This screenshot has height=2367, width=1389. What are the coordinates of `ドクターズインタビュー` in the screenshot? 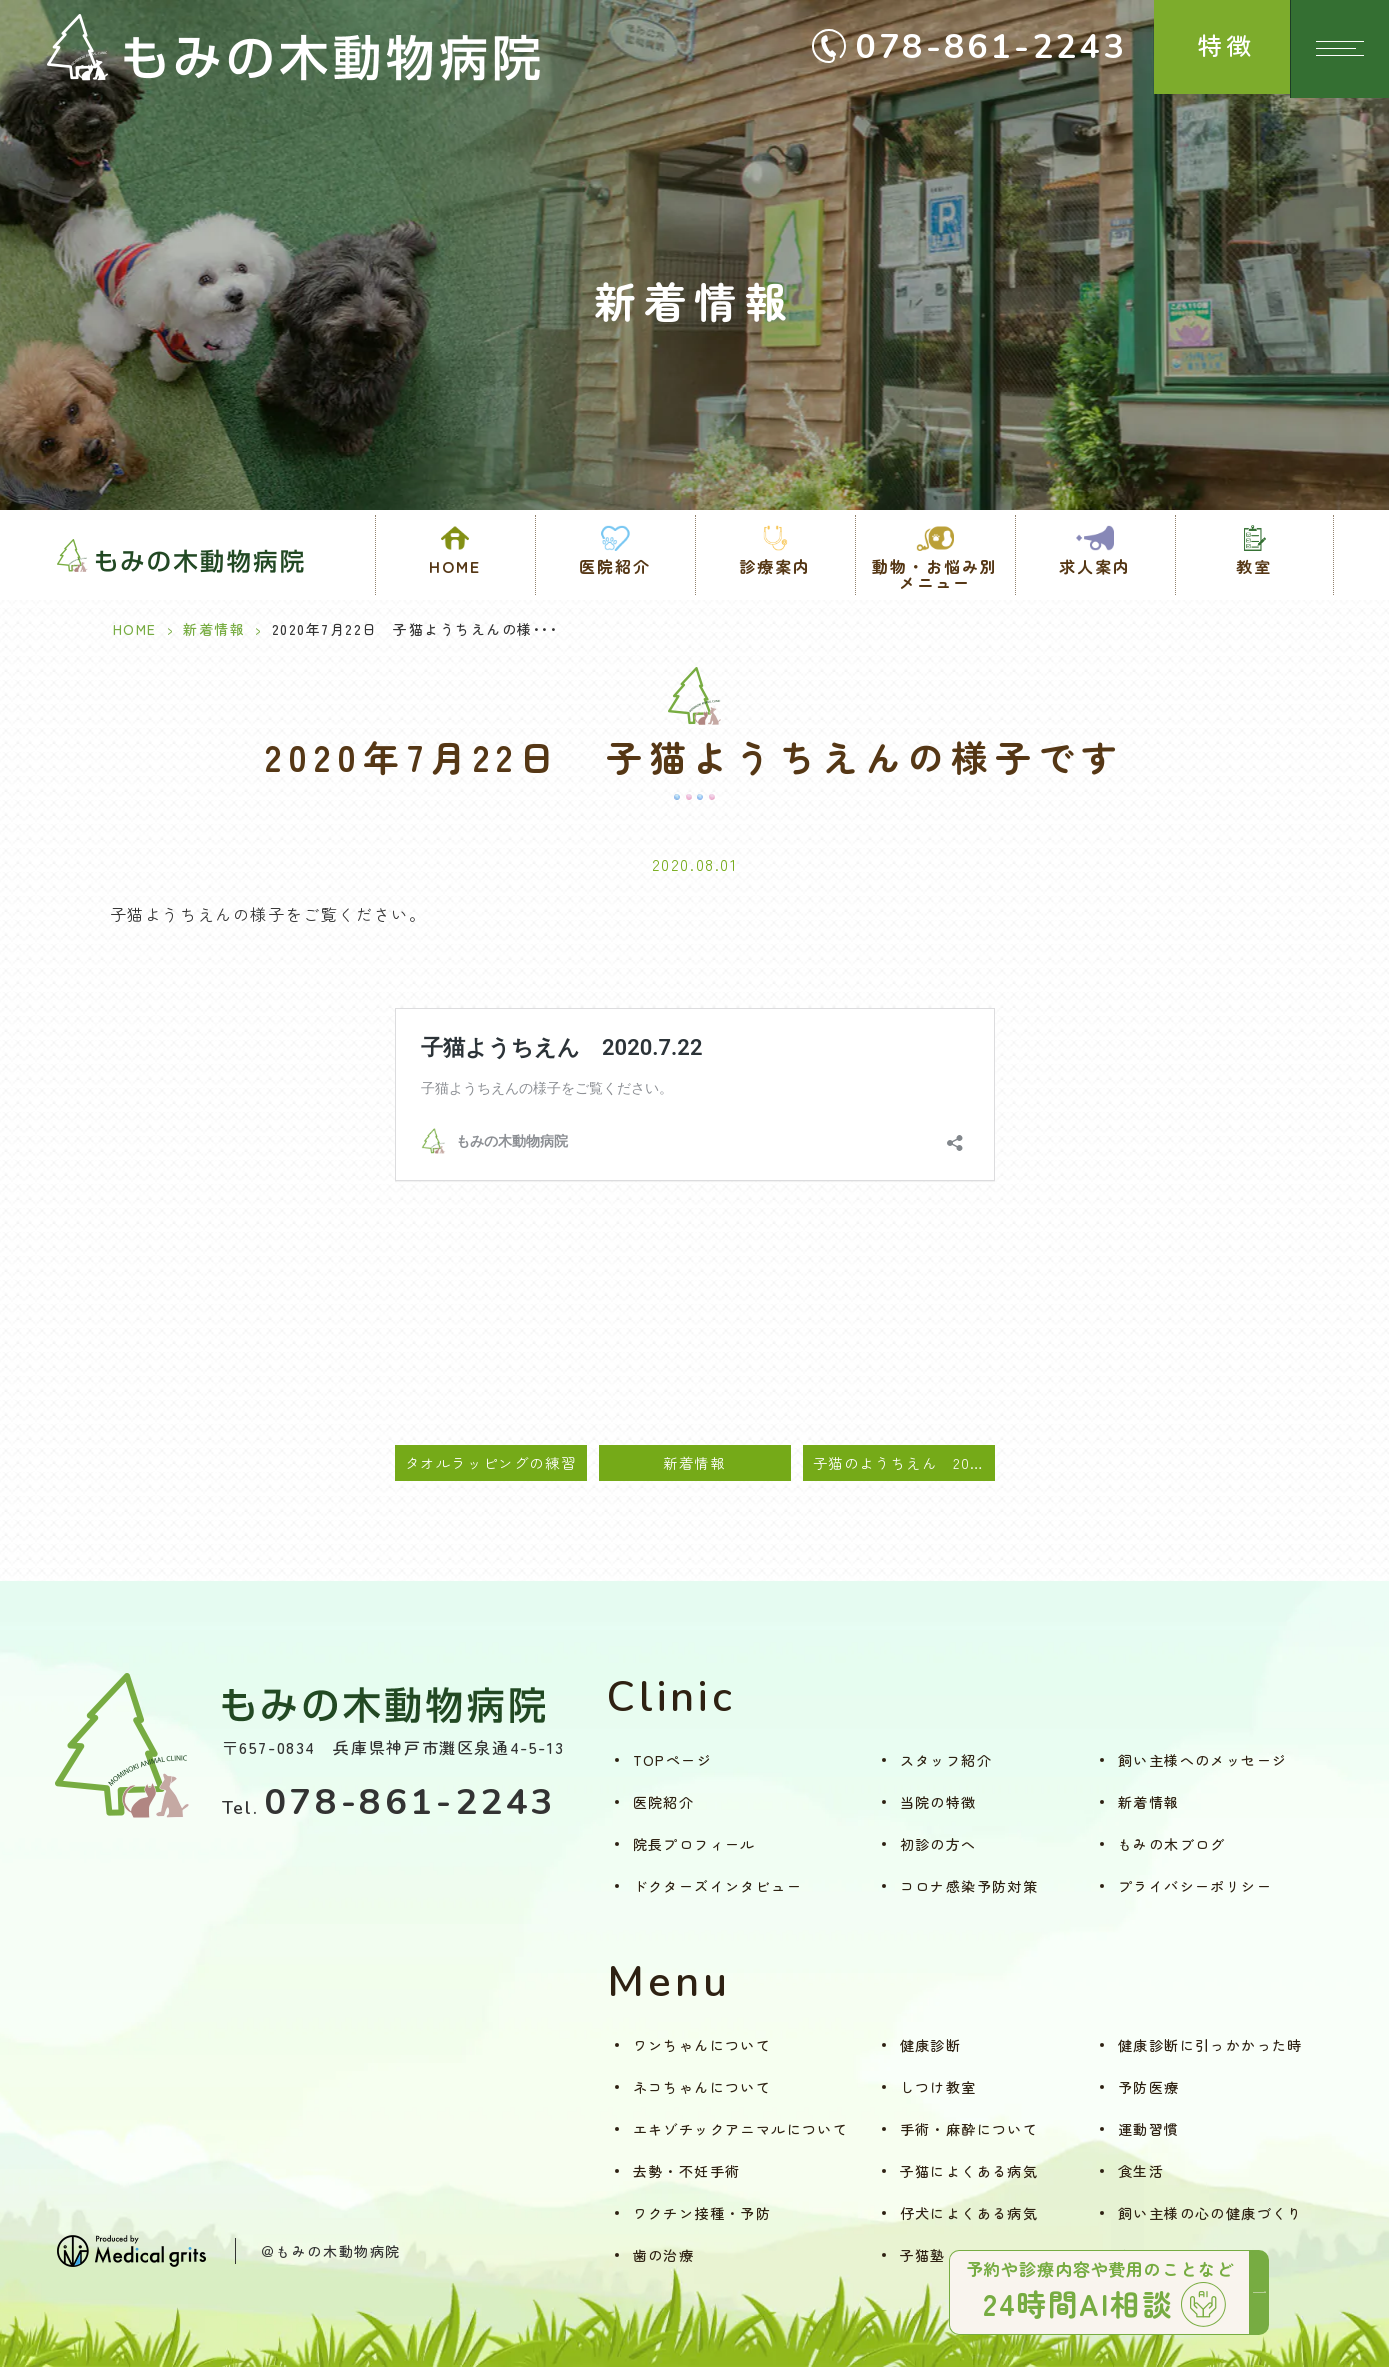 It's located at (717, 1886).